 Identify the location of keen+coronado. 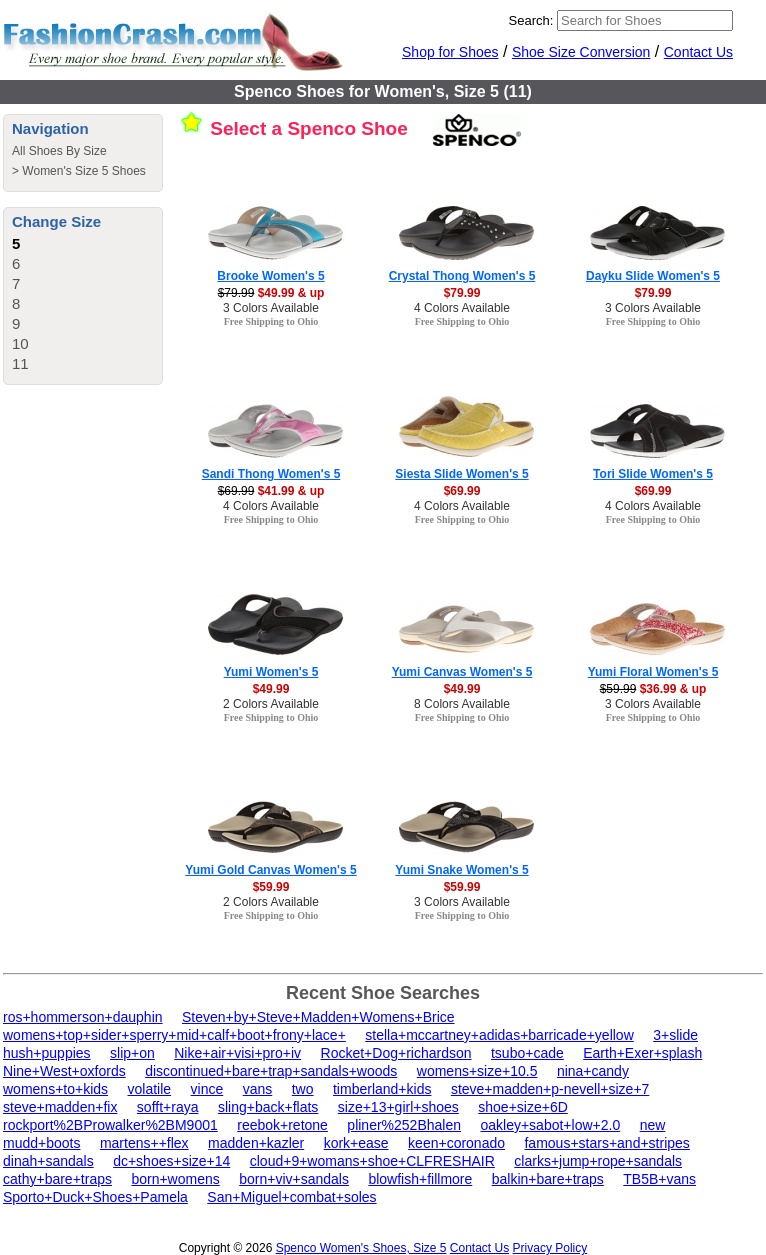
(456, 1143).